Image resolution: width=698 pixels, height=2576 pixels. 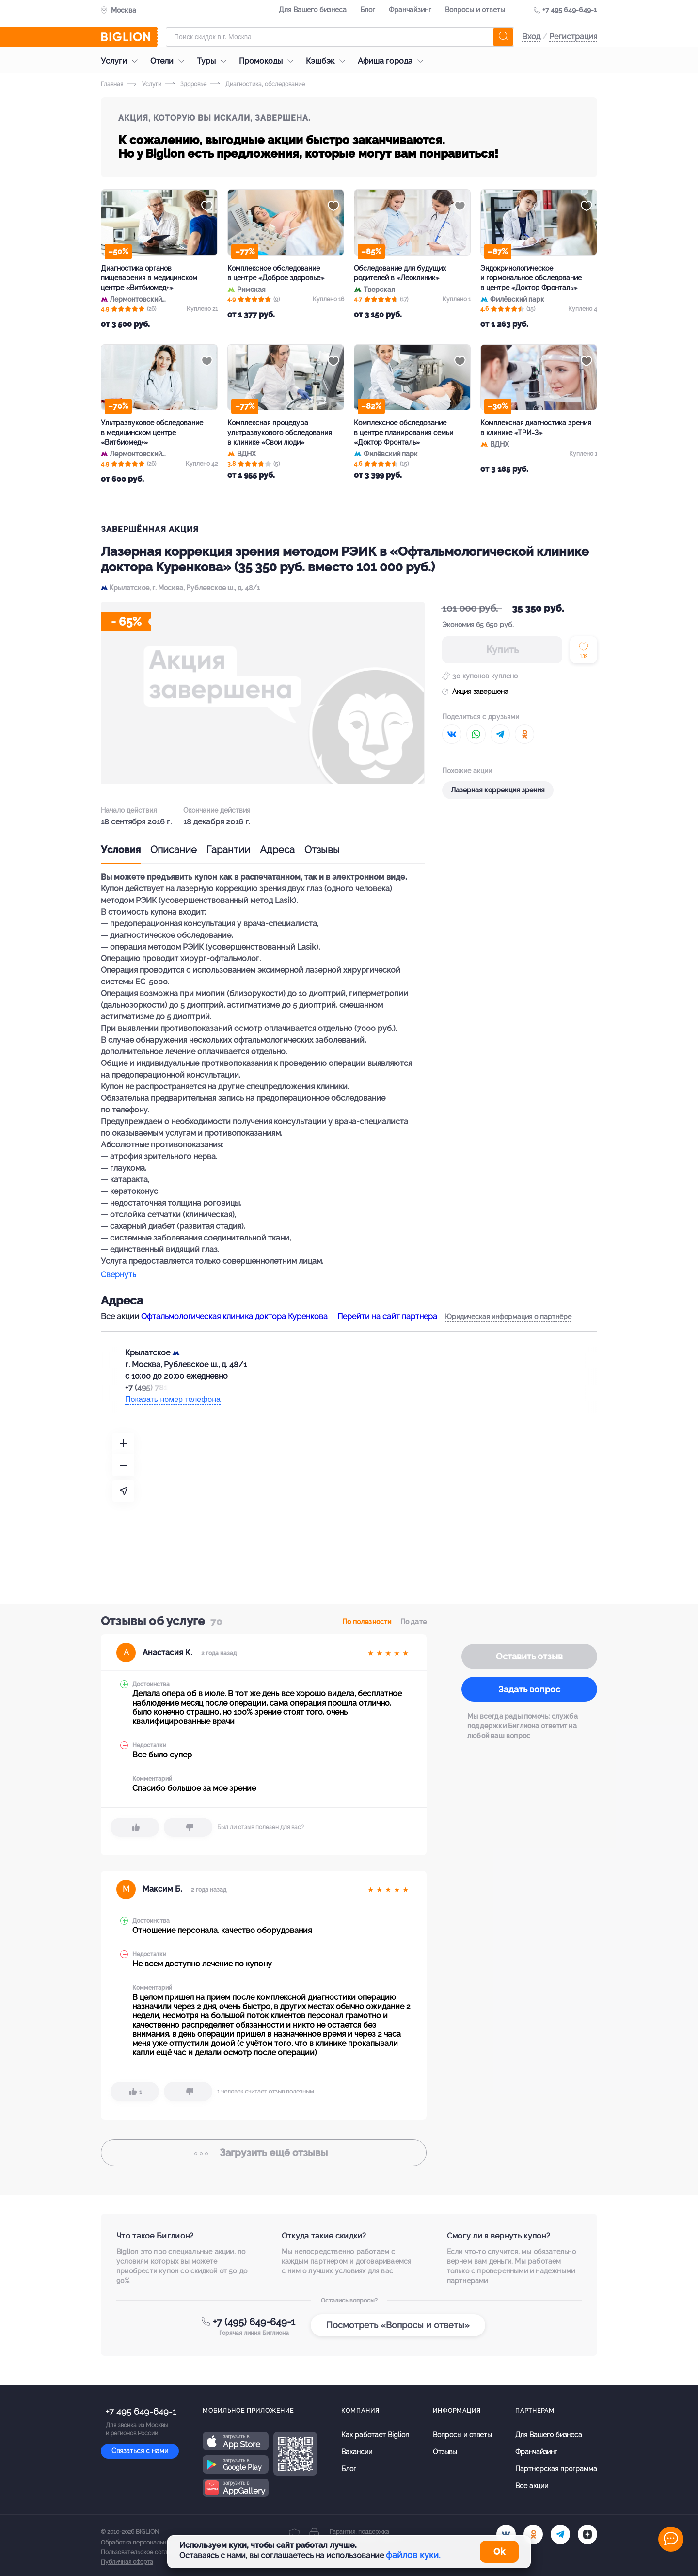 I want to click on [vk.com], so click(x=506, y=2534).